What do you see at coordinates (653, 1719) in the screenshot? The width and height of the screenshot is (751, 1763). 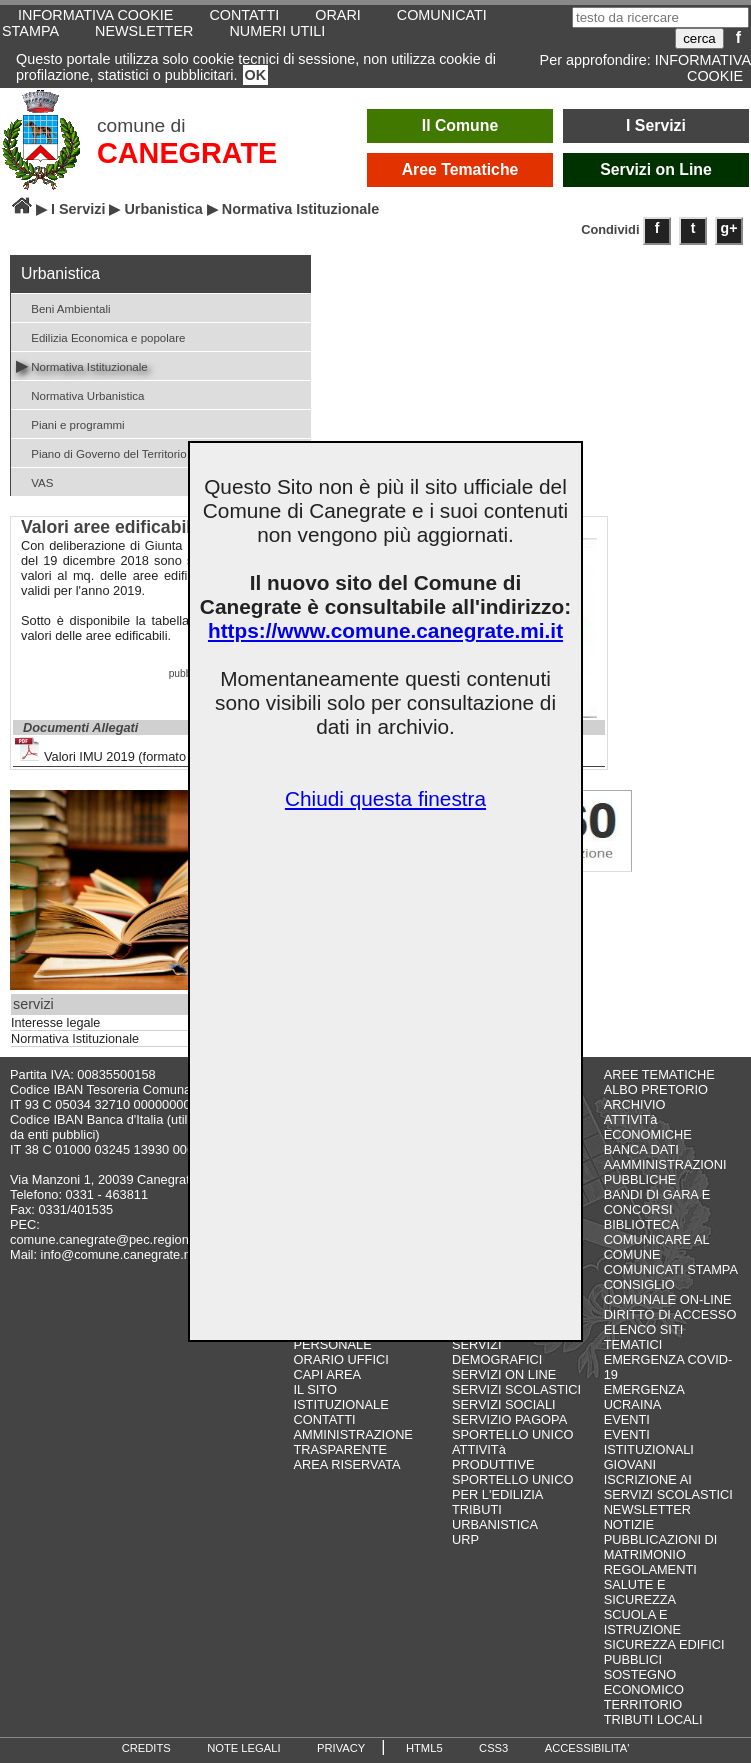 I see `TRIBUTI LOCALI` at bounding box center [653, 1719].